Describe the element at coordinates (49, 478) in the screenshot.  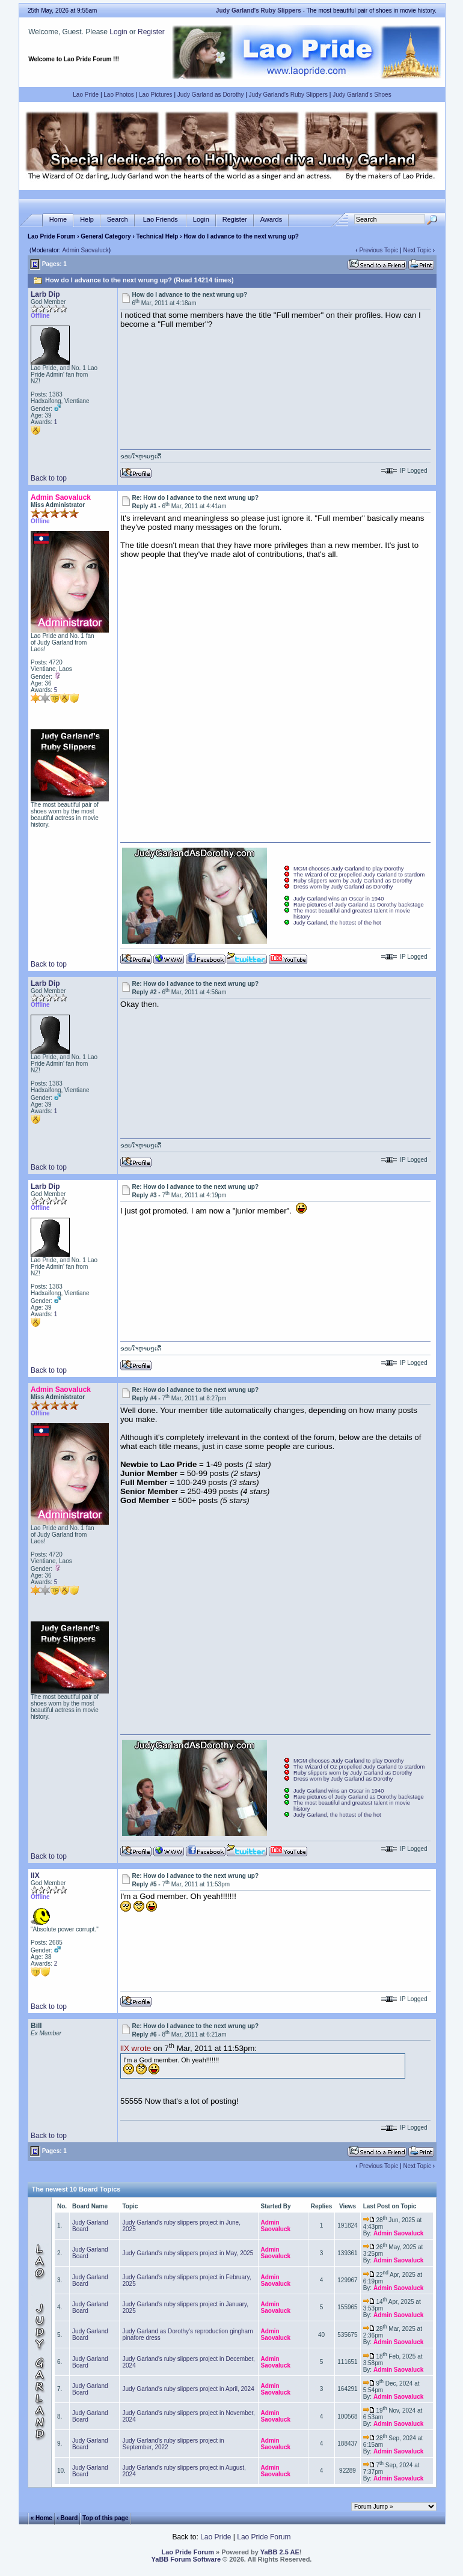
I see `Back to top` at that location.